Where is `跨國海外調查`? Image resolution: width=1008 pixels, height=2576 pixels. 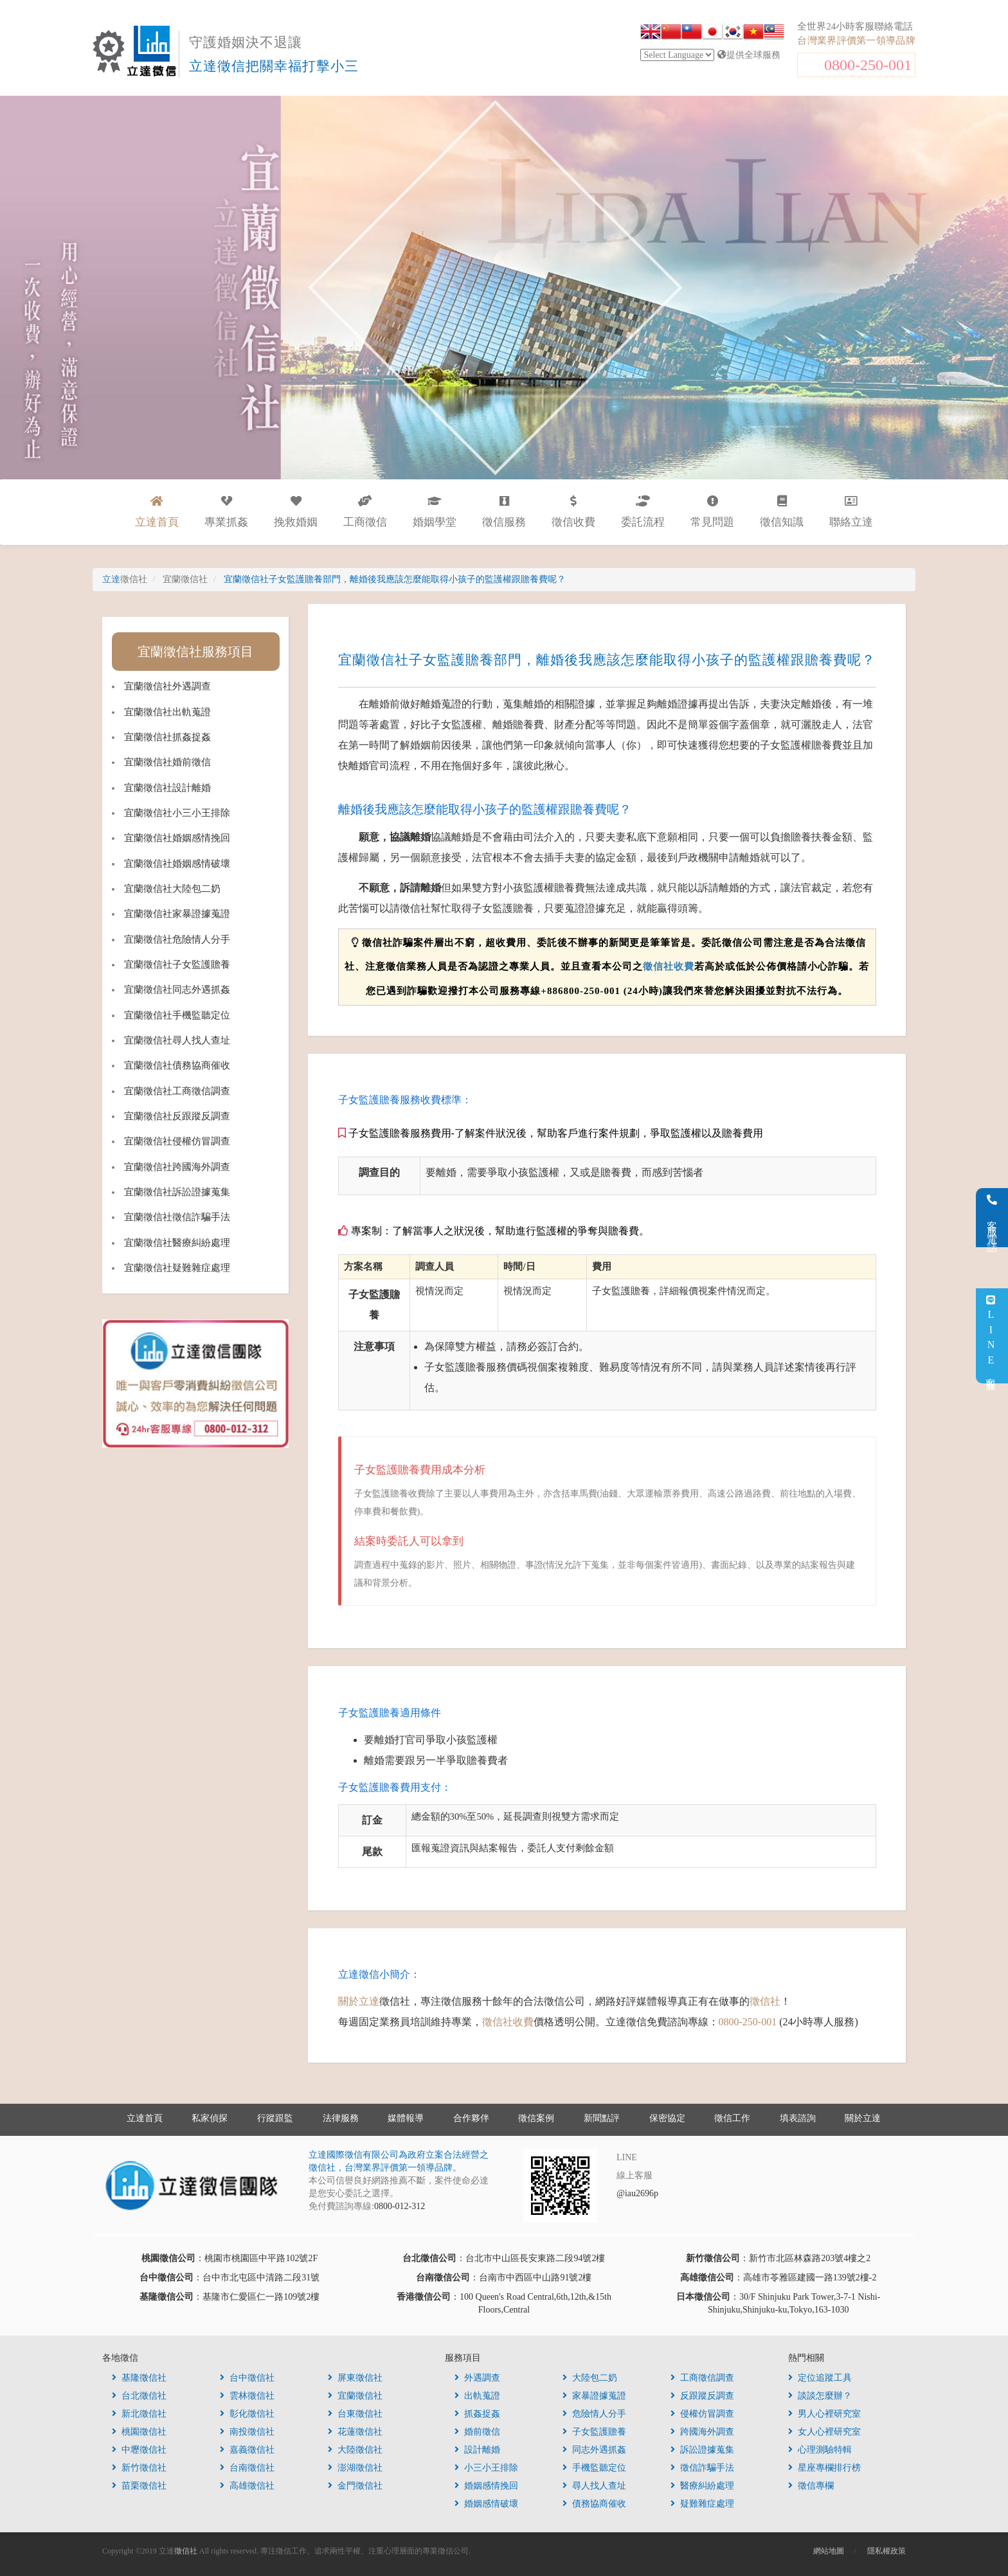
跨國海外調查 is located at coordinates (702, 2432).